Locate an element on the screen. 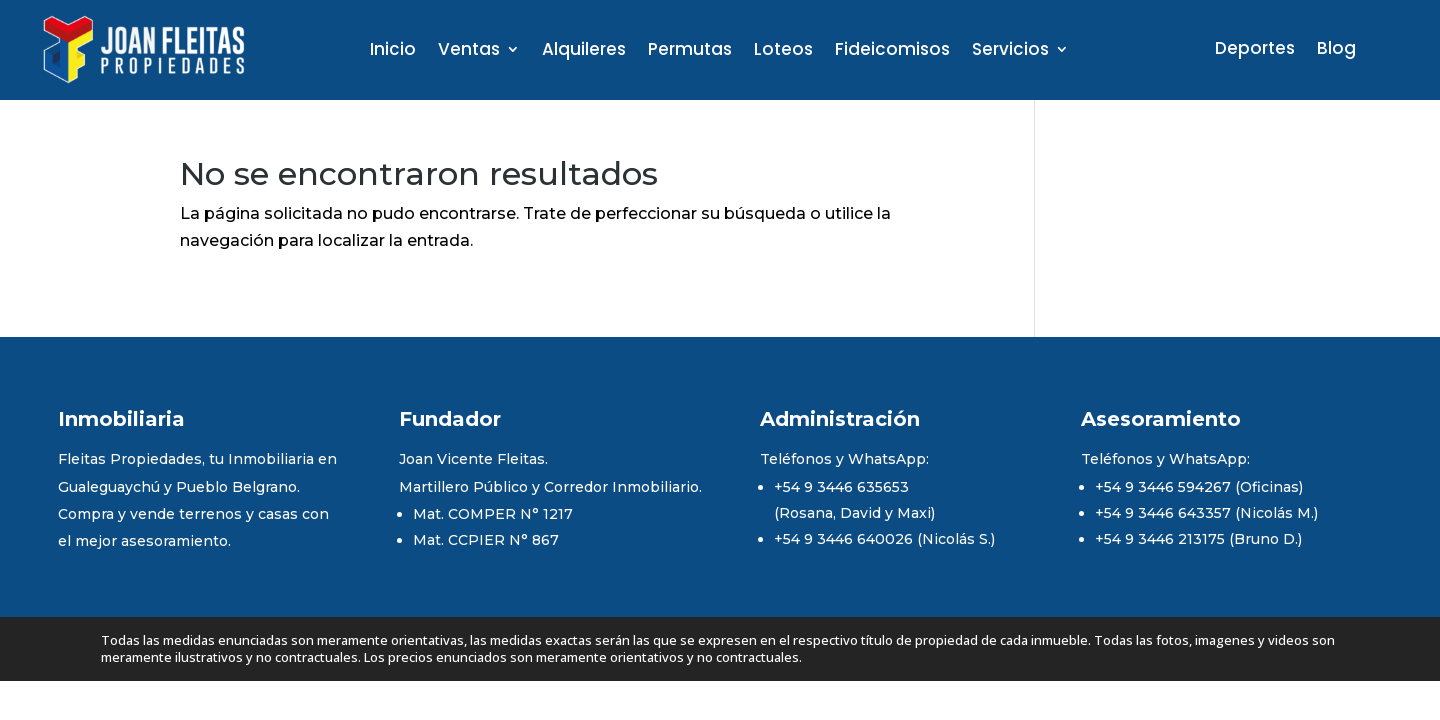  Deportes is located at coordinates (1255, 50).